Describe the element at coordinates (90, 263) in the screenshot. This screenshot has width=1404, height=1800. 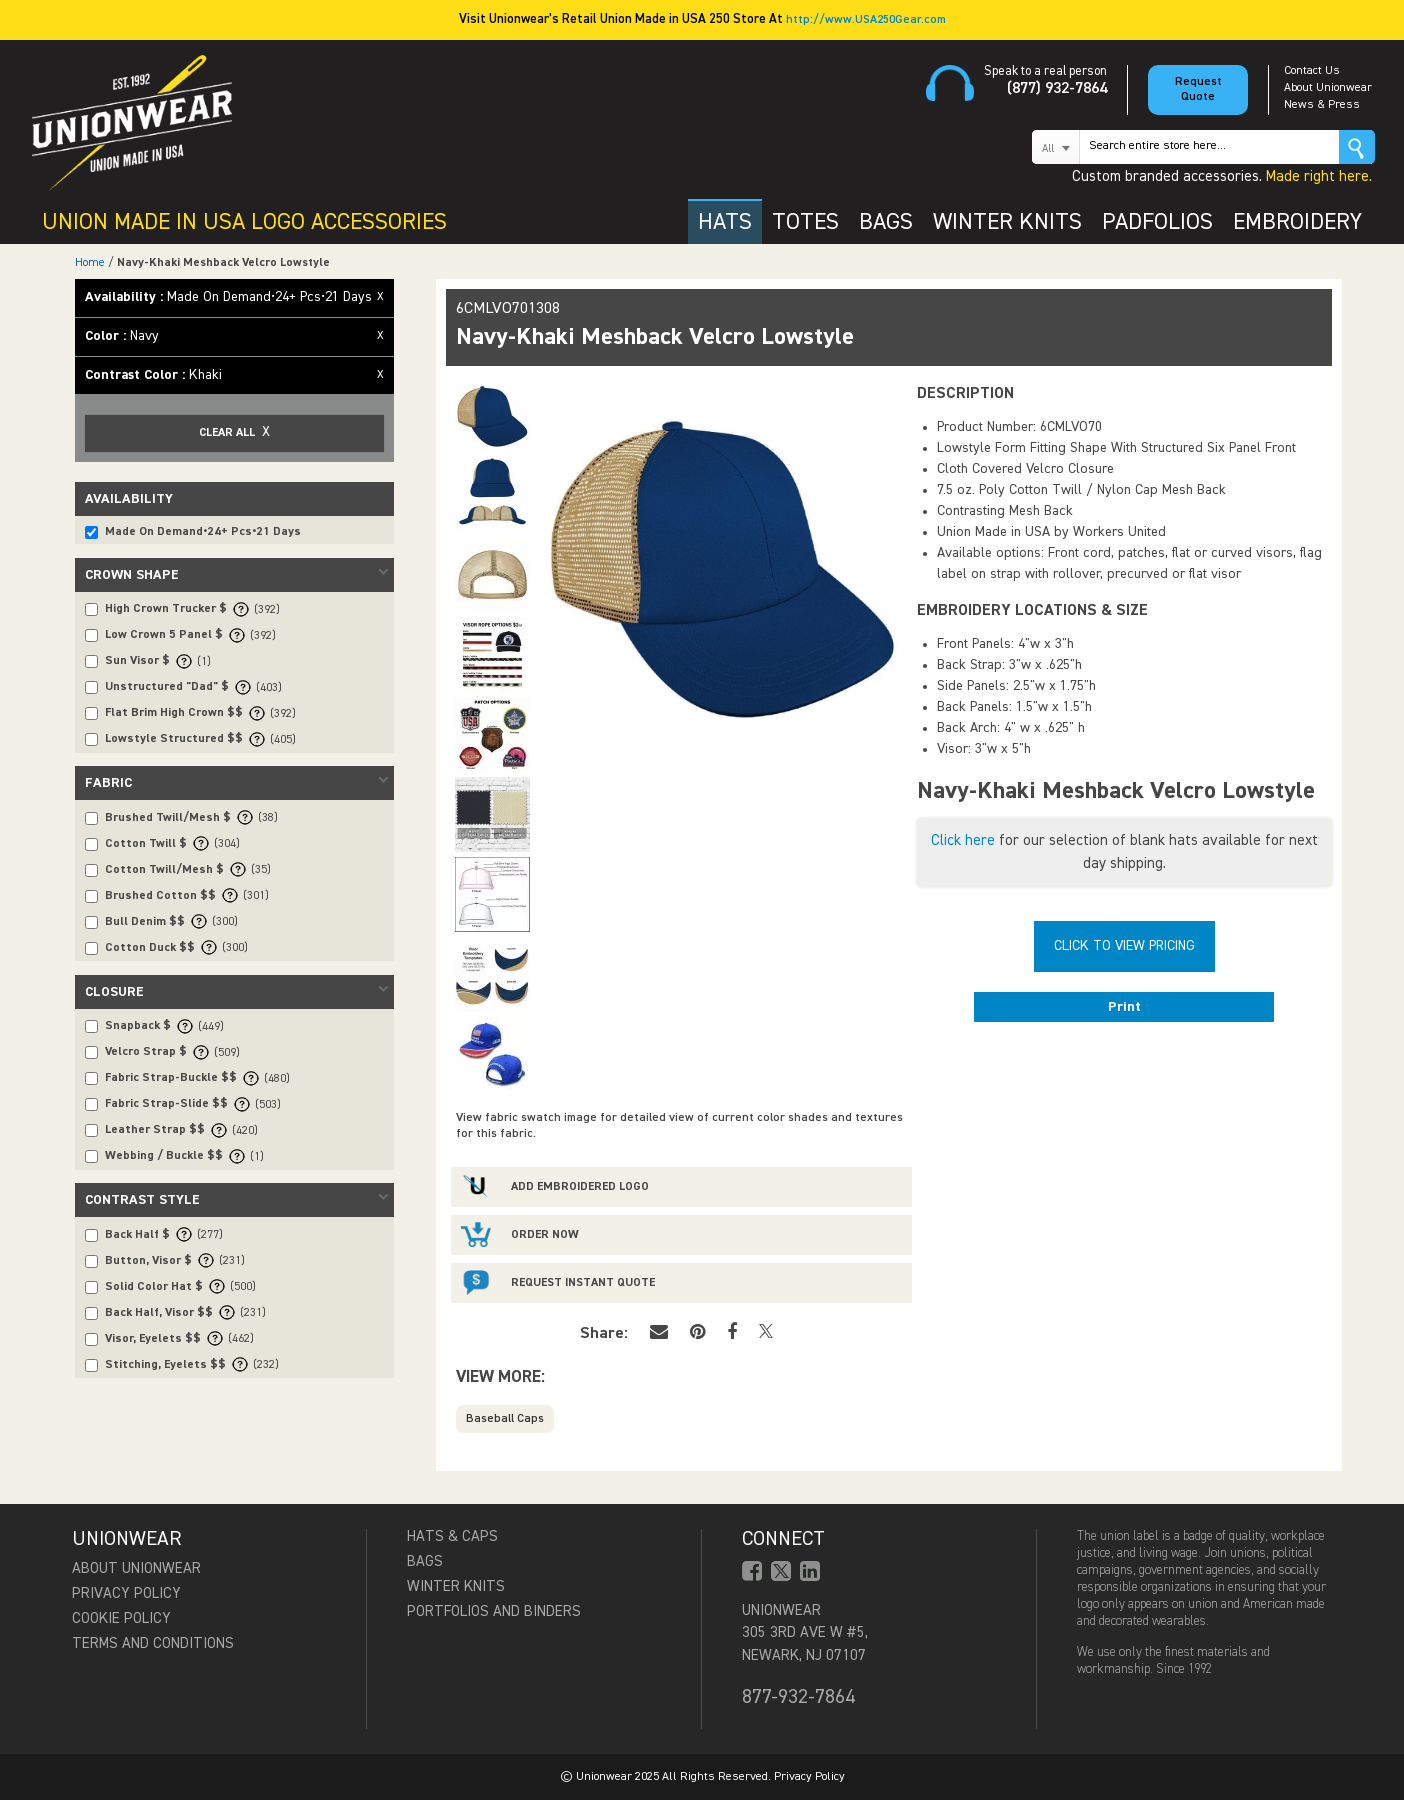
I see `Home` at that location.